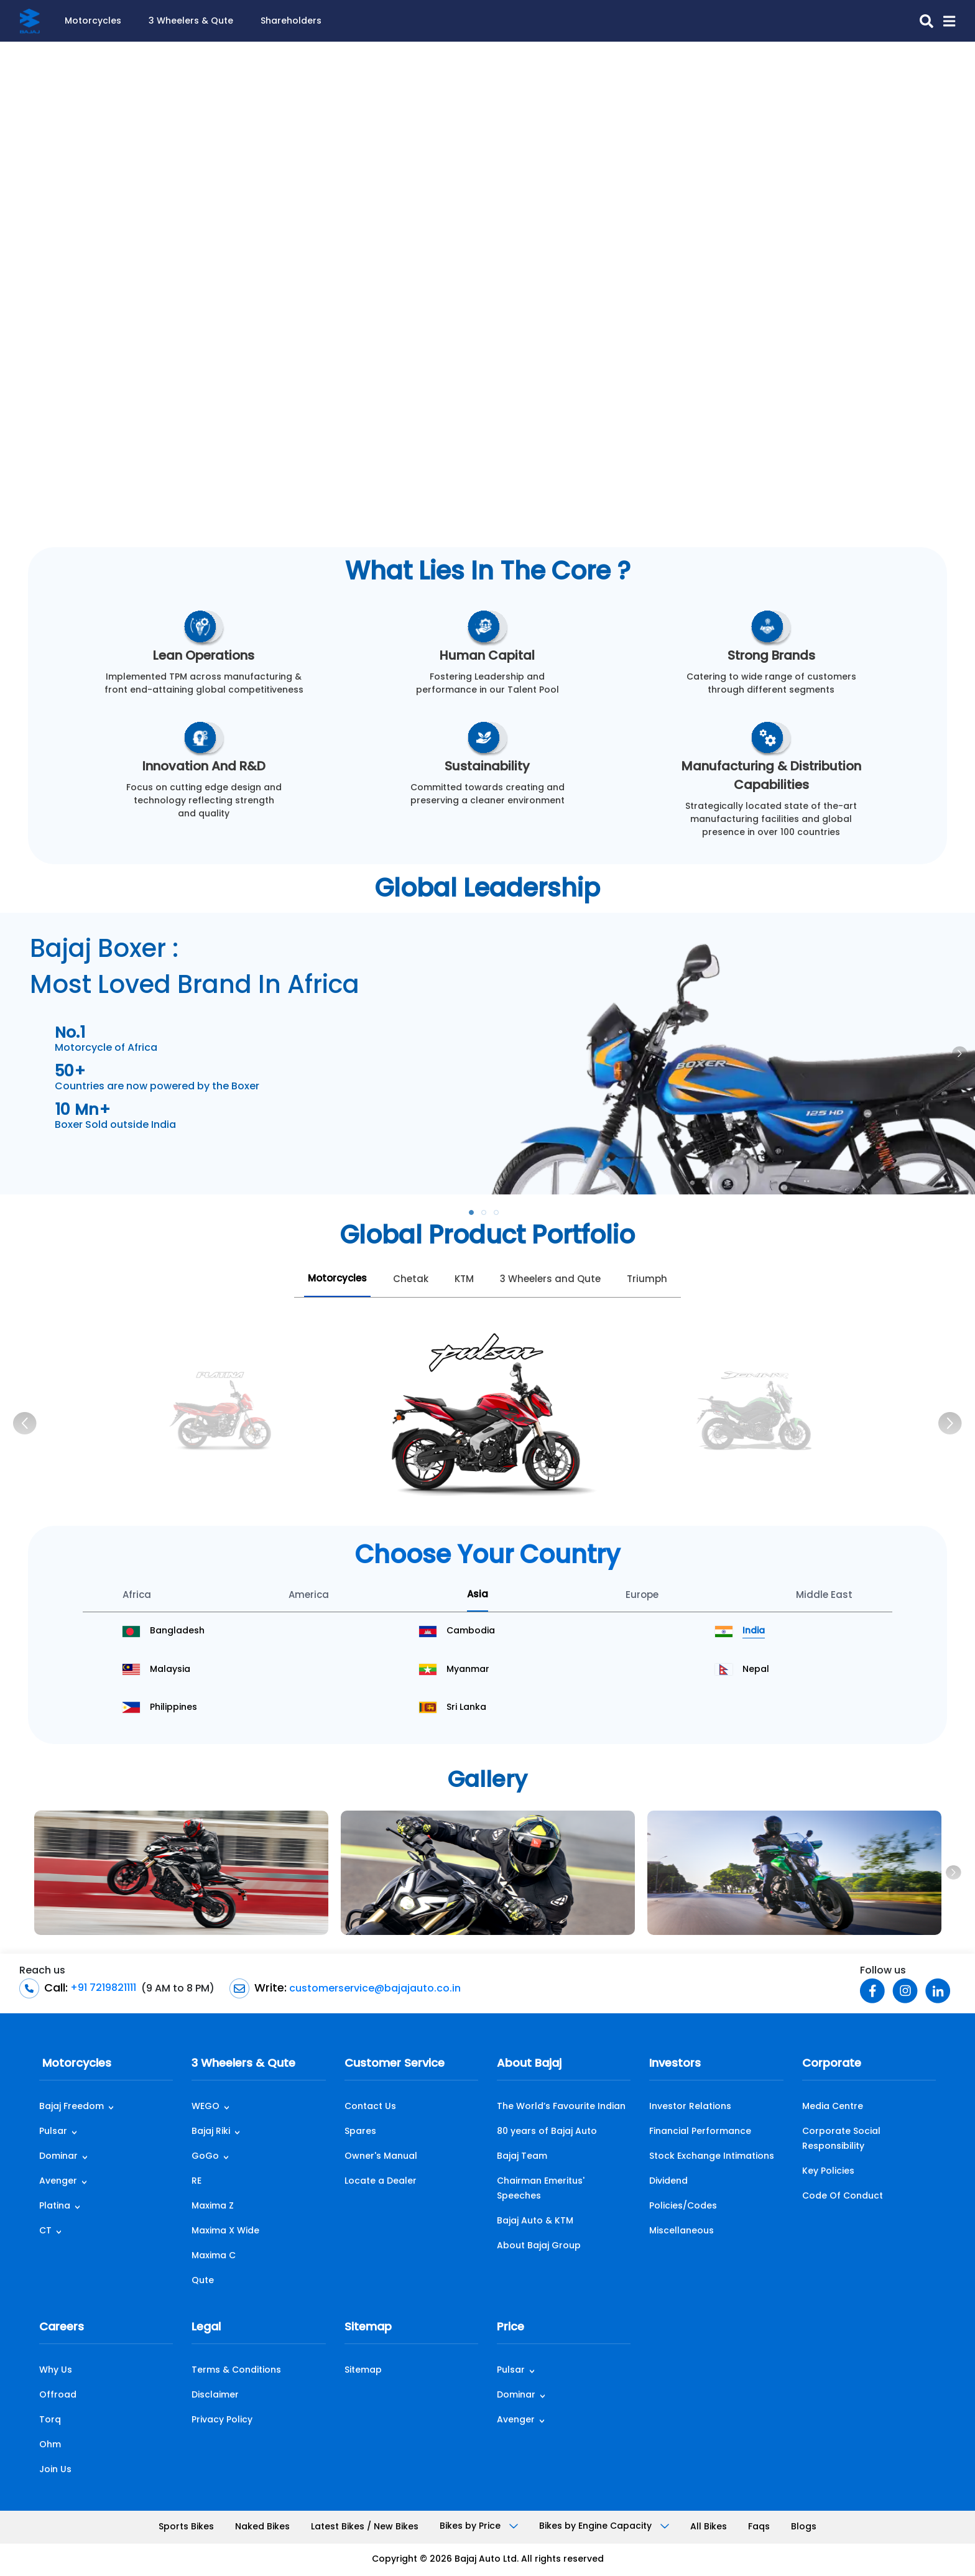  I want to click on [tabpanel], so click(487, 1053).